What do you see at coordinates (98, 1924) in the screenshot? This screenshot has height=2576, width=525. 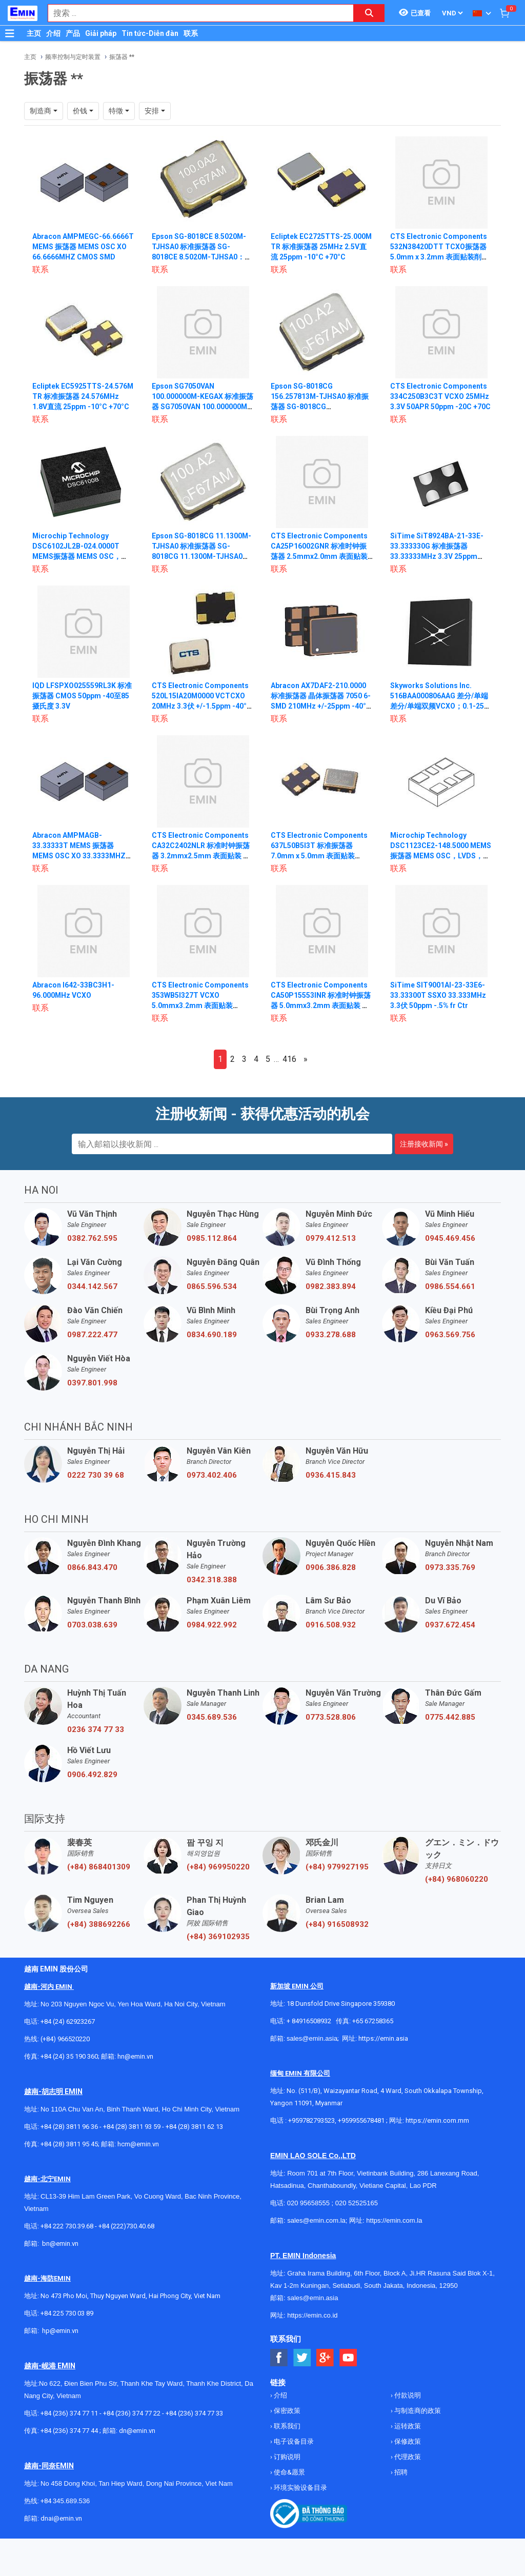 I see `(+84) 388692266` at bounding box center [98, 1924].